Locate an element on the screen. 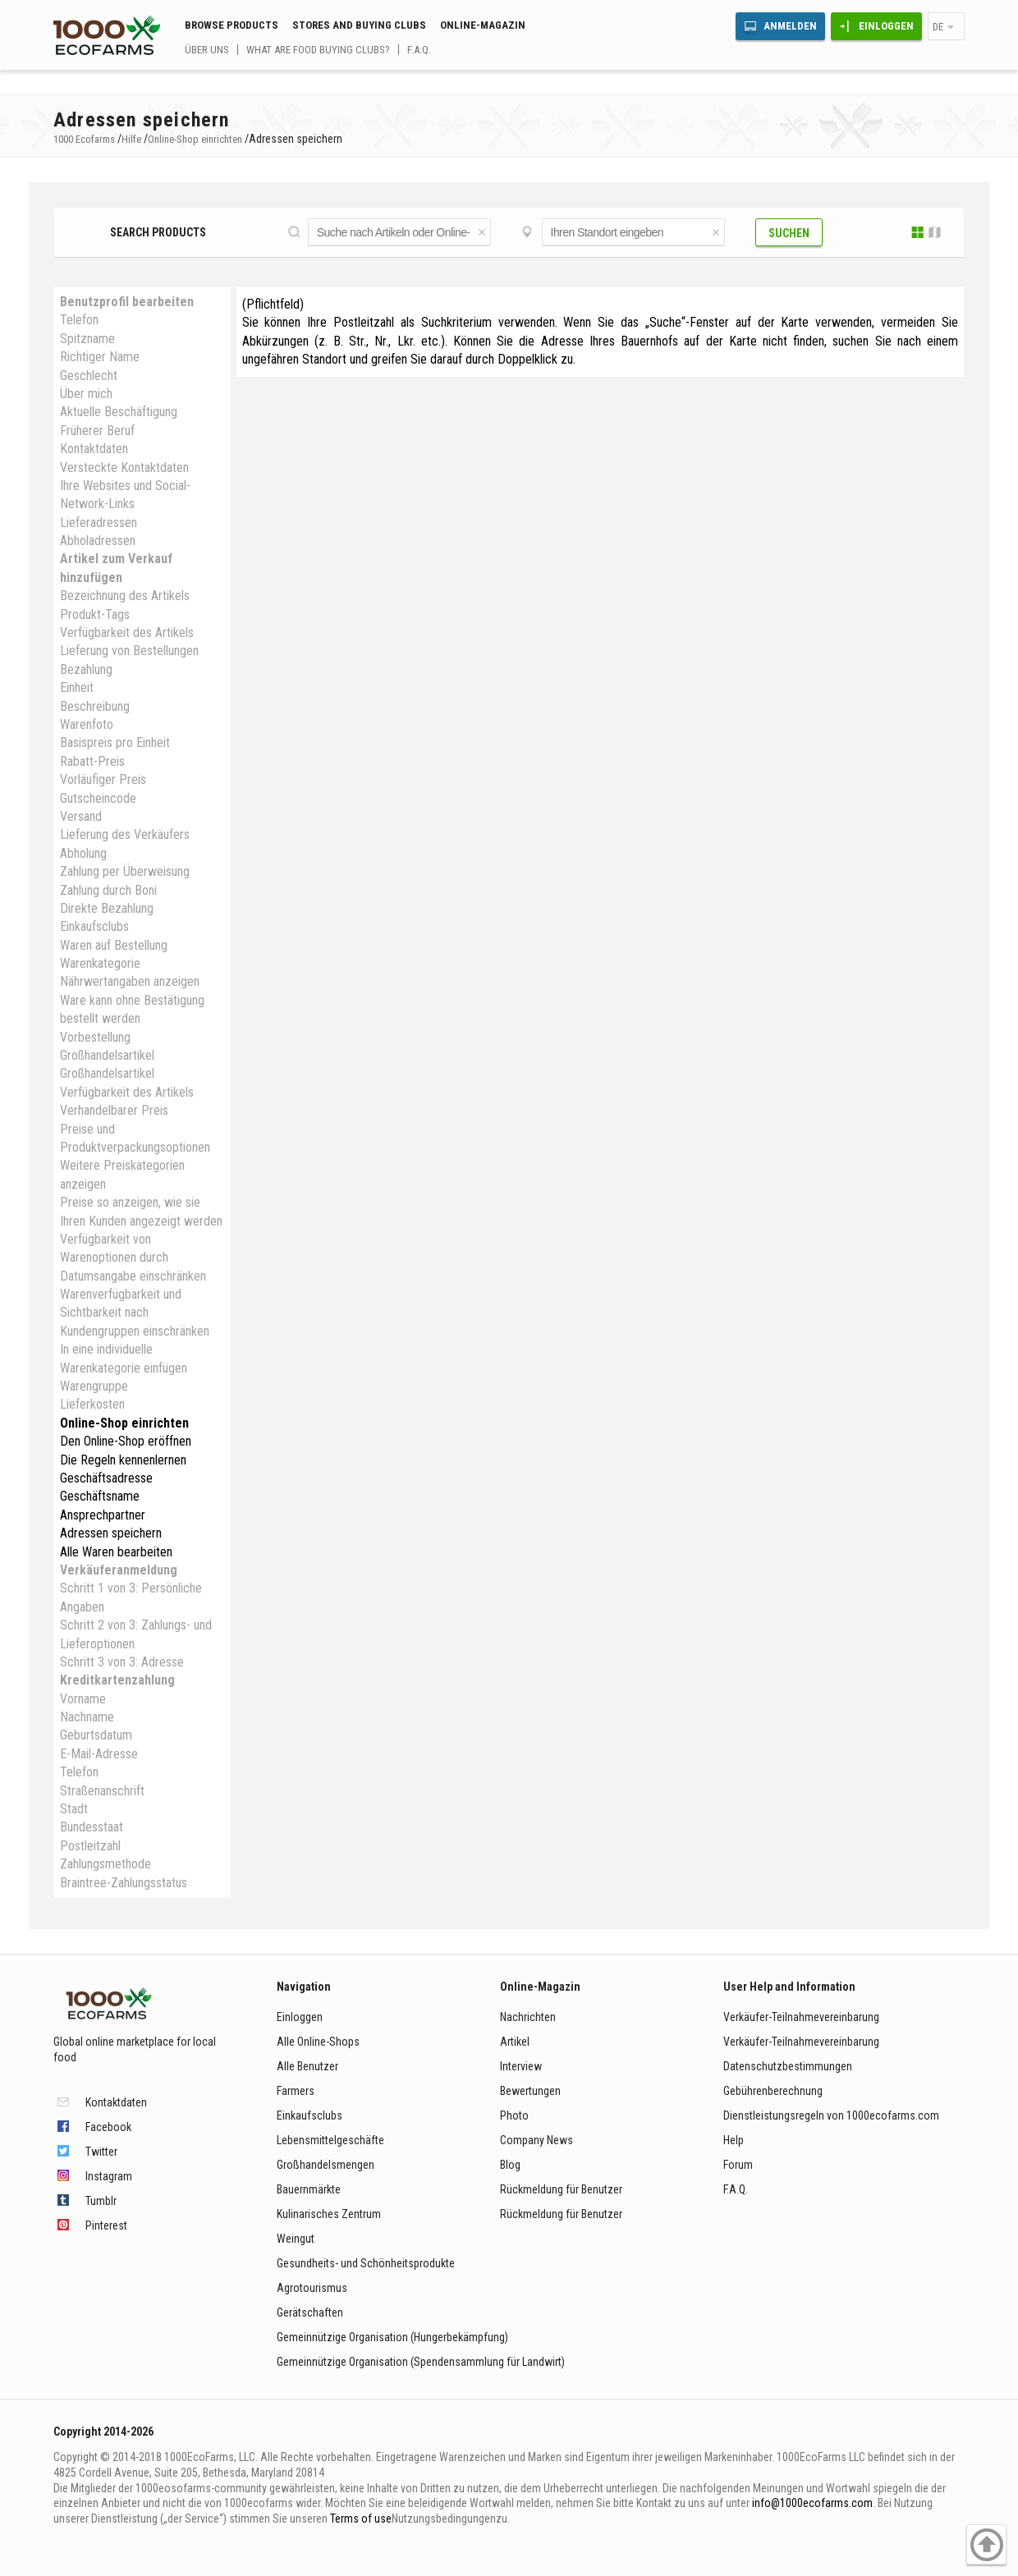 This screenshot has width=1018, height=2576. Gemeinnützige Organisation (Spendensammlung für Landwirt) is located at coordinates (421, 2361).